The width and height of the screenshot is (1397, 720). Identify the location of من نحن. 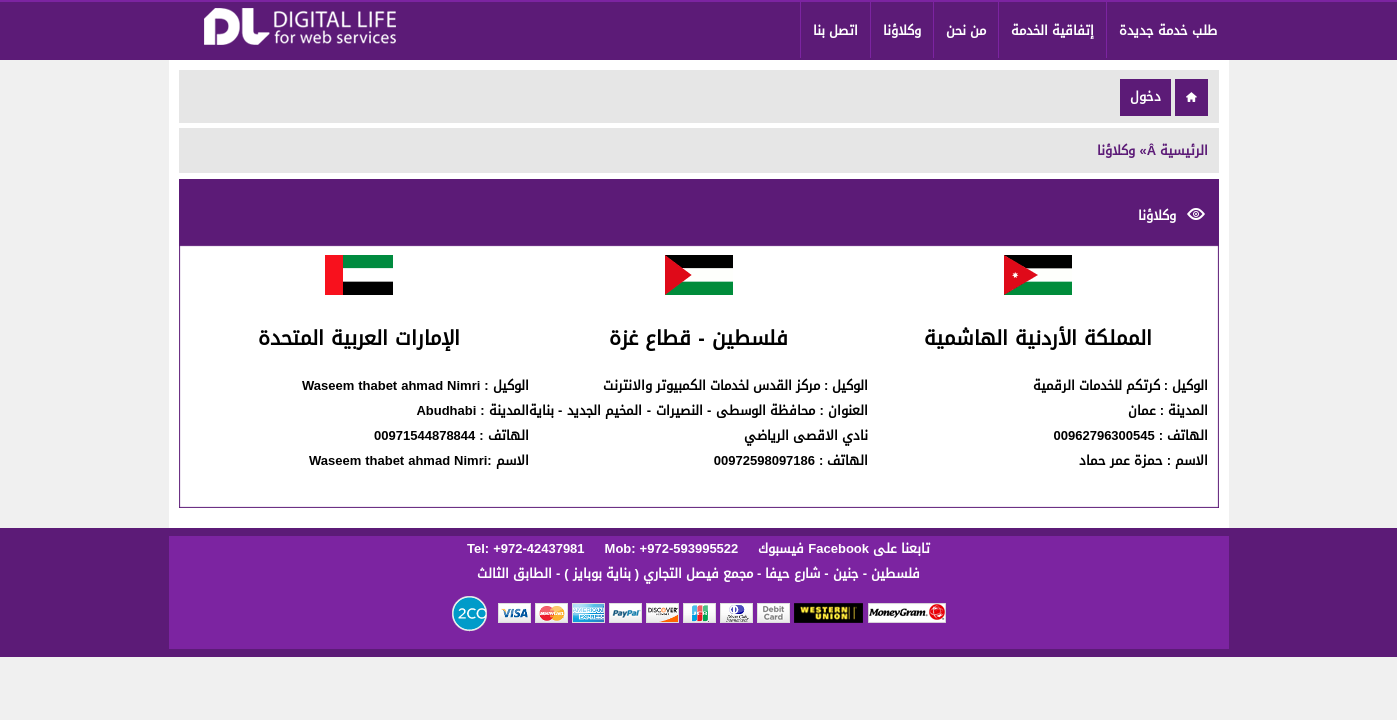
(966, 30).